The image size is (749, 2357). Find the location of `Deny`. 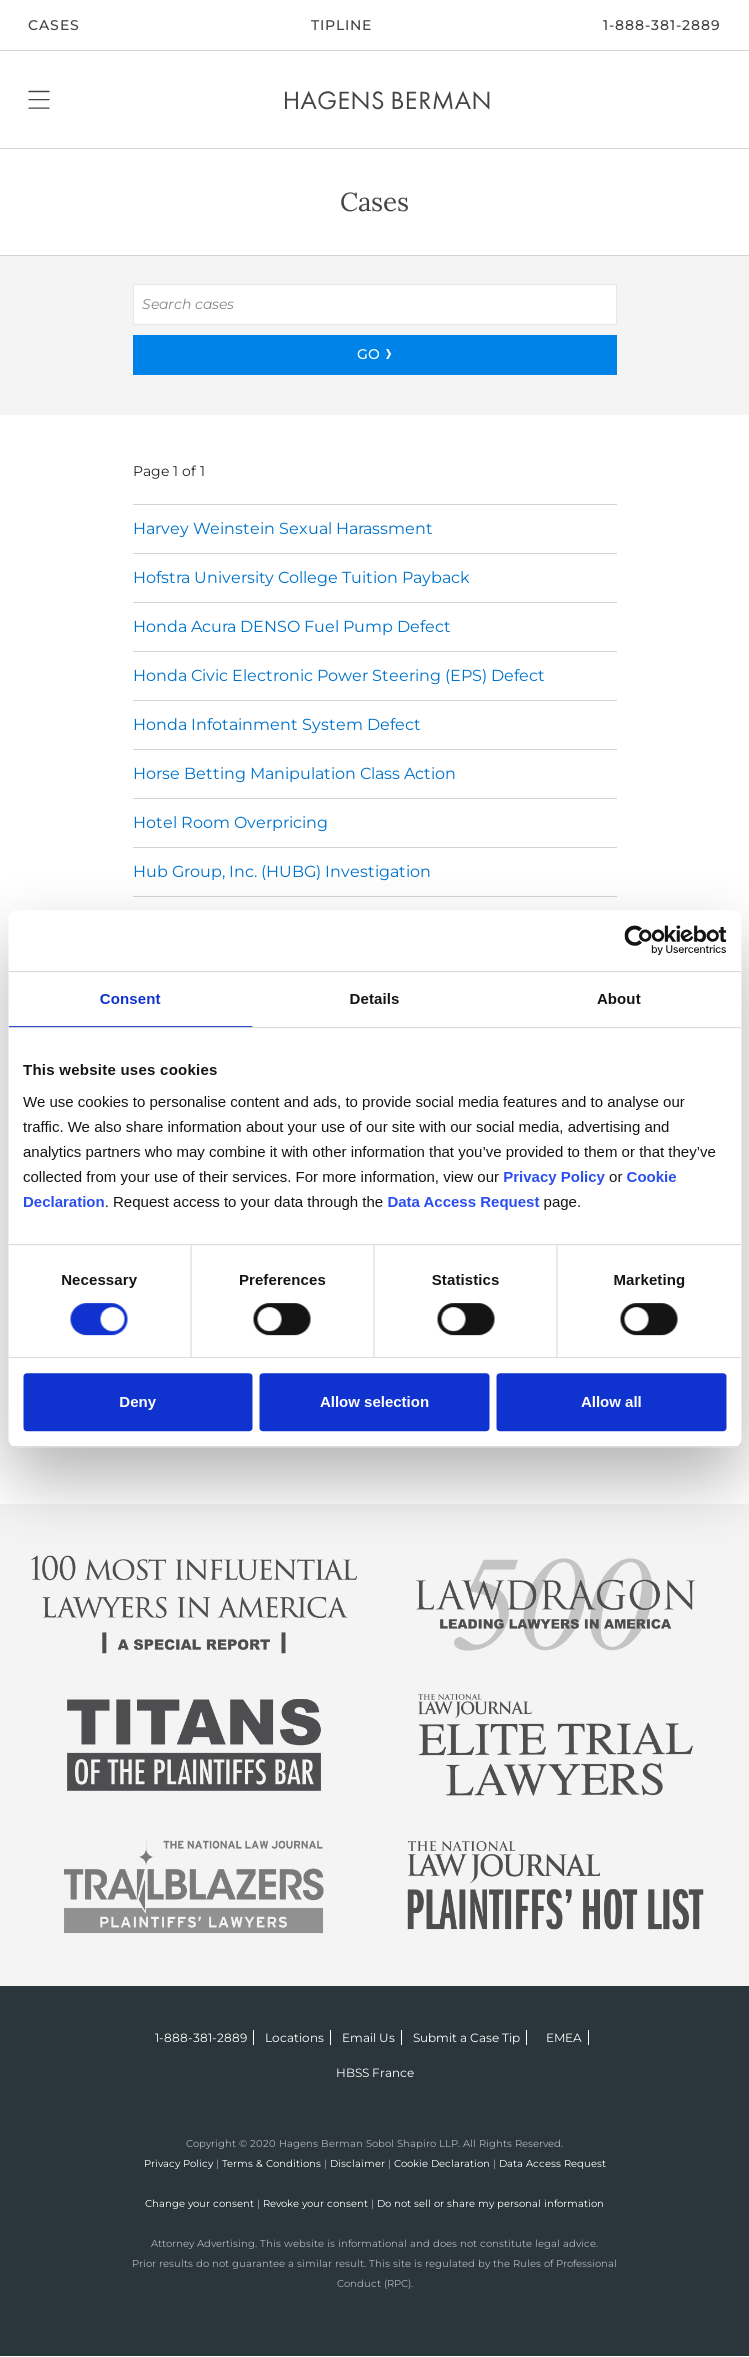

Deny is located at coordinates (137, 1401).